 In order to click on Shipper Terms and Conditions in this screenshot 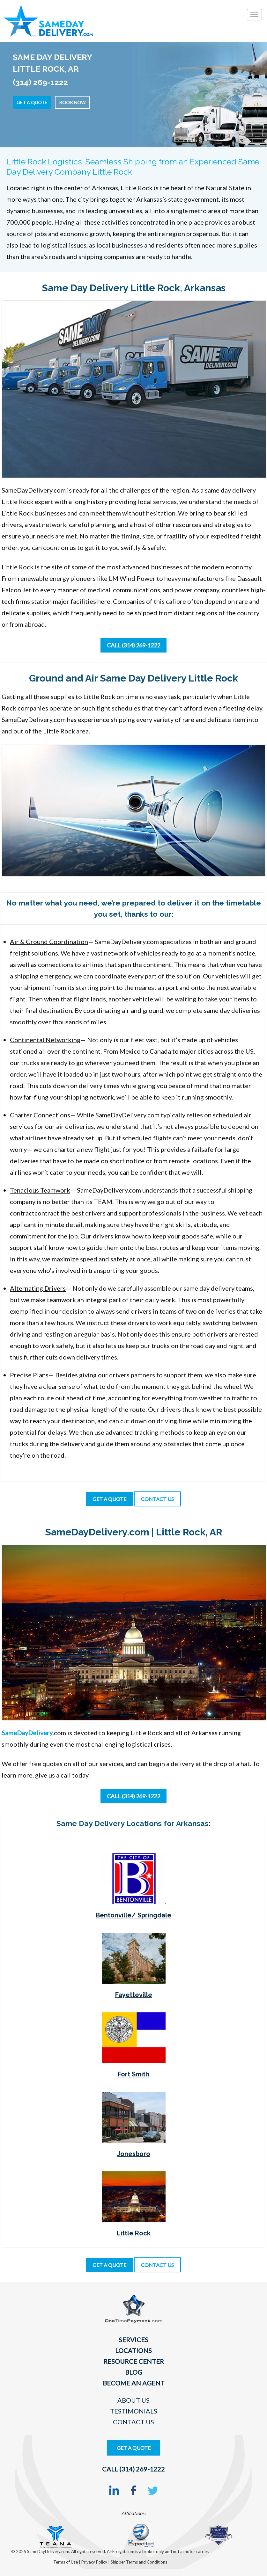, I will do `click(139, 2562)`.